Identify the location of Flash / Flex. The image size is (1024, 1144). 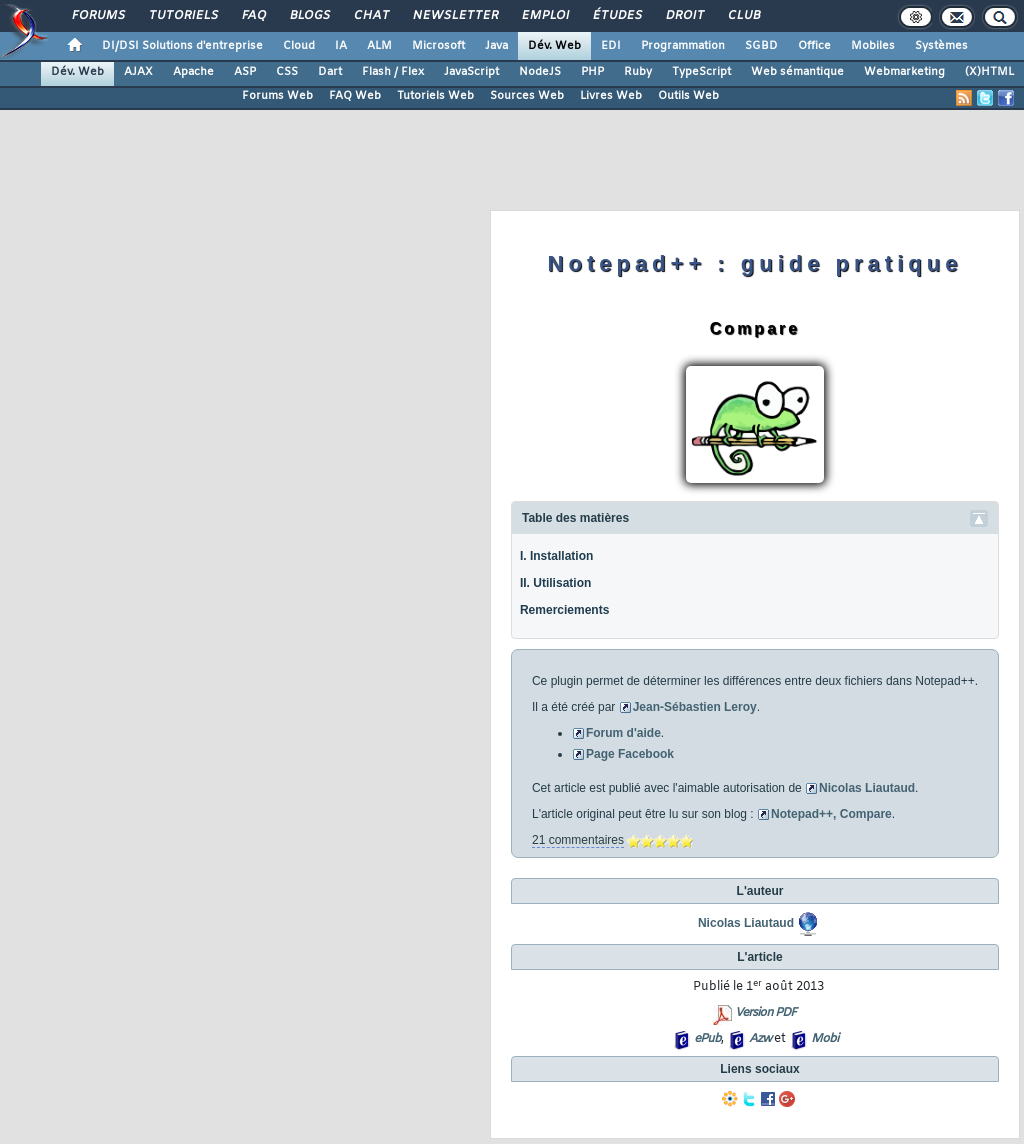
(393, 72).